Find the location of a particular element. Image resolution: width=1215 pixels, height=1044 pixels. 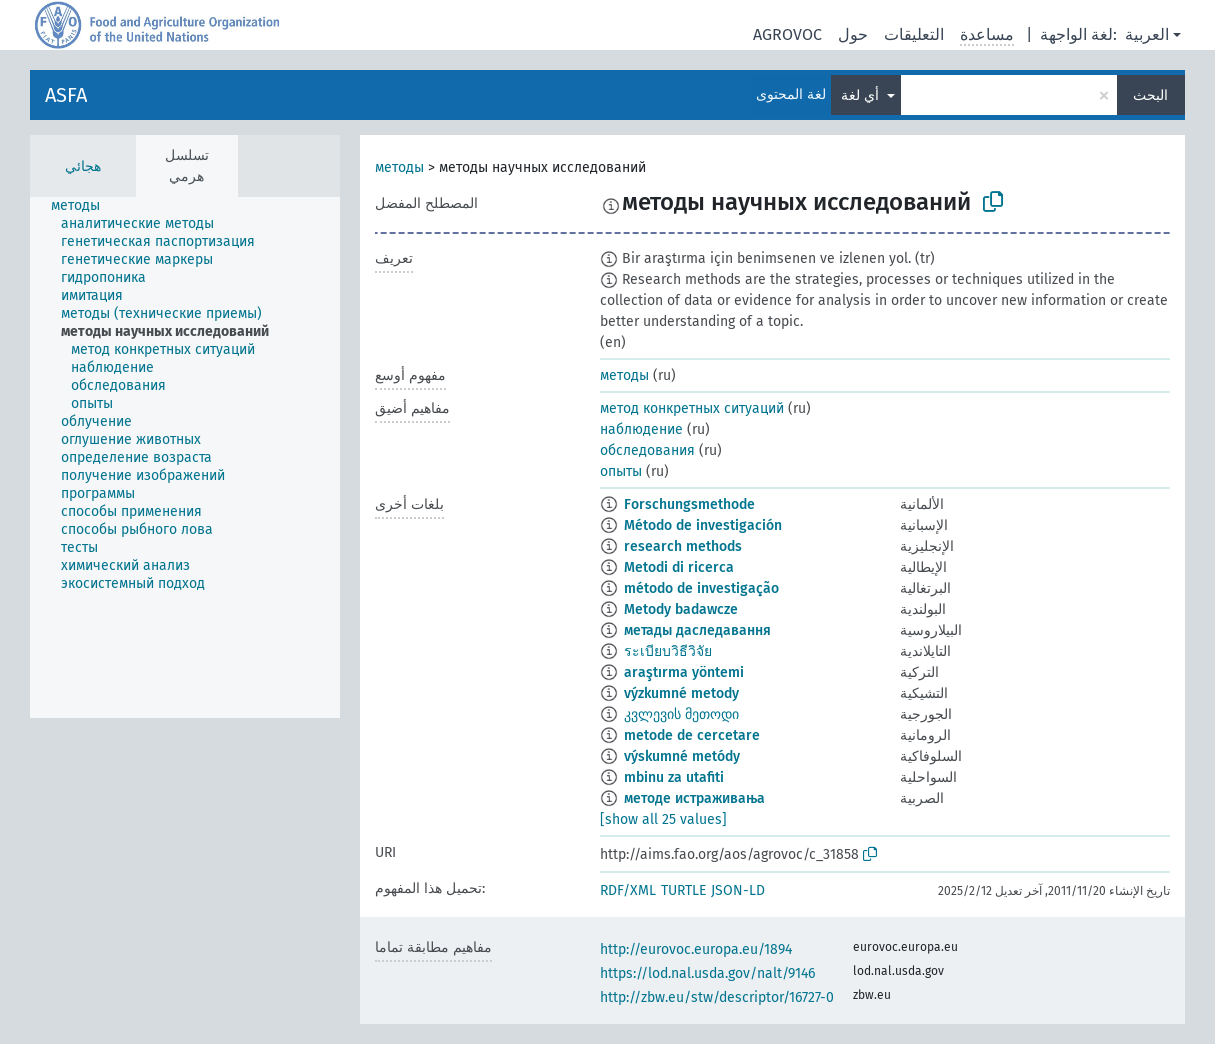

http://zbw.eu/stw/descriptor/16727-0 is located at coordinates (717, 997).